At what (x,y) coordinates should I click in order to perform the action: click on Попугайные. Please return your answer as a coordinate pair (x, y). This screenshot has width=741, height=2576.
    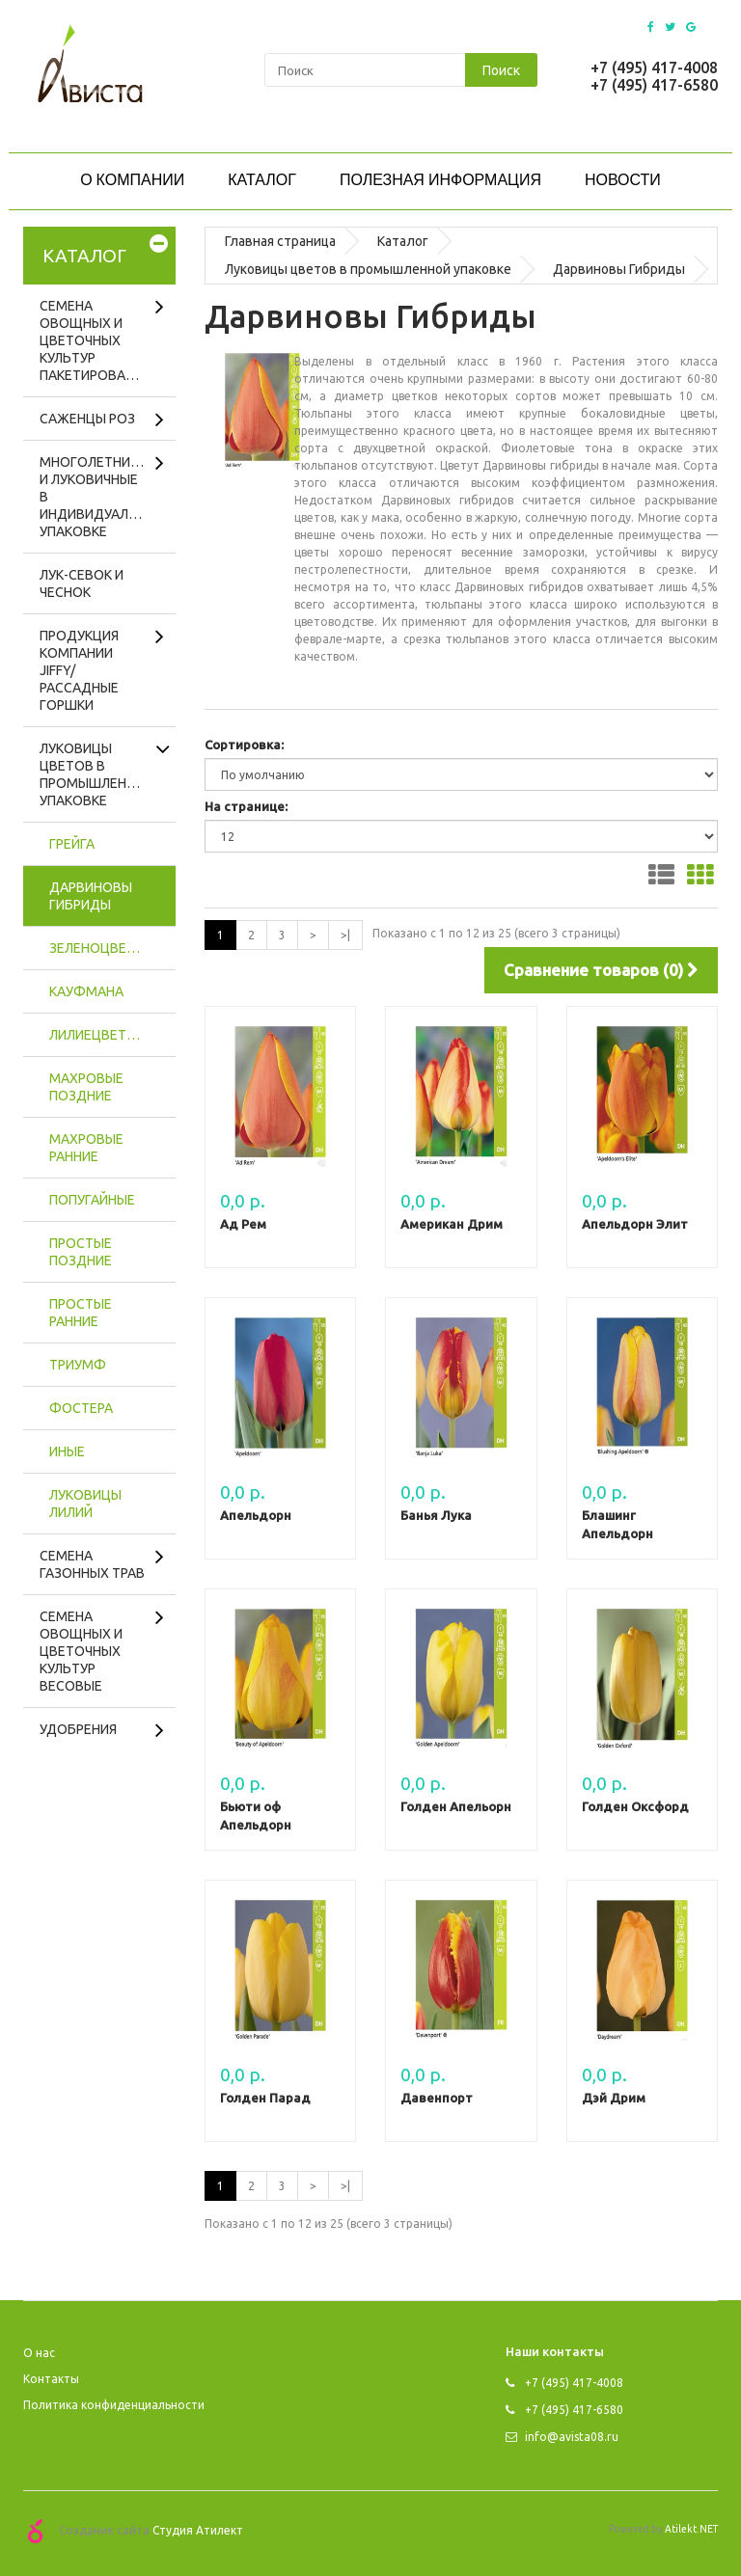
    Looking at the image, I should click on (92, 1199).